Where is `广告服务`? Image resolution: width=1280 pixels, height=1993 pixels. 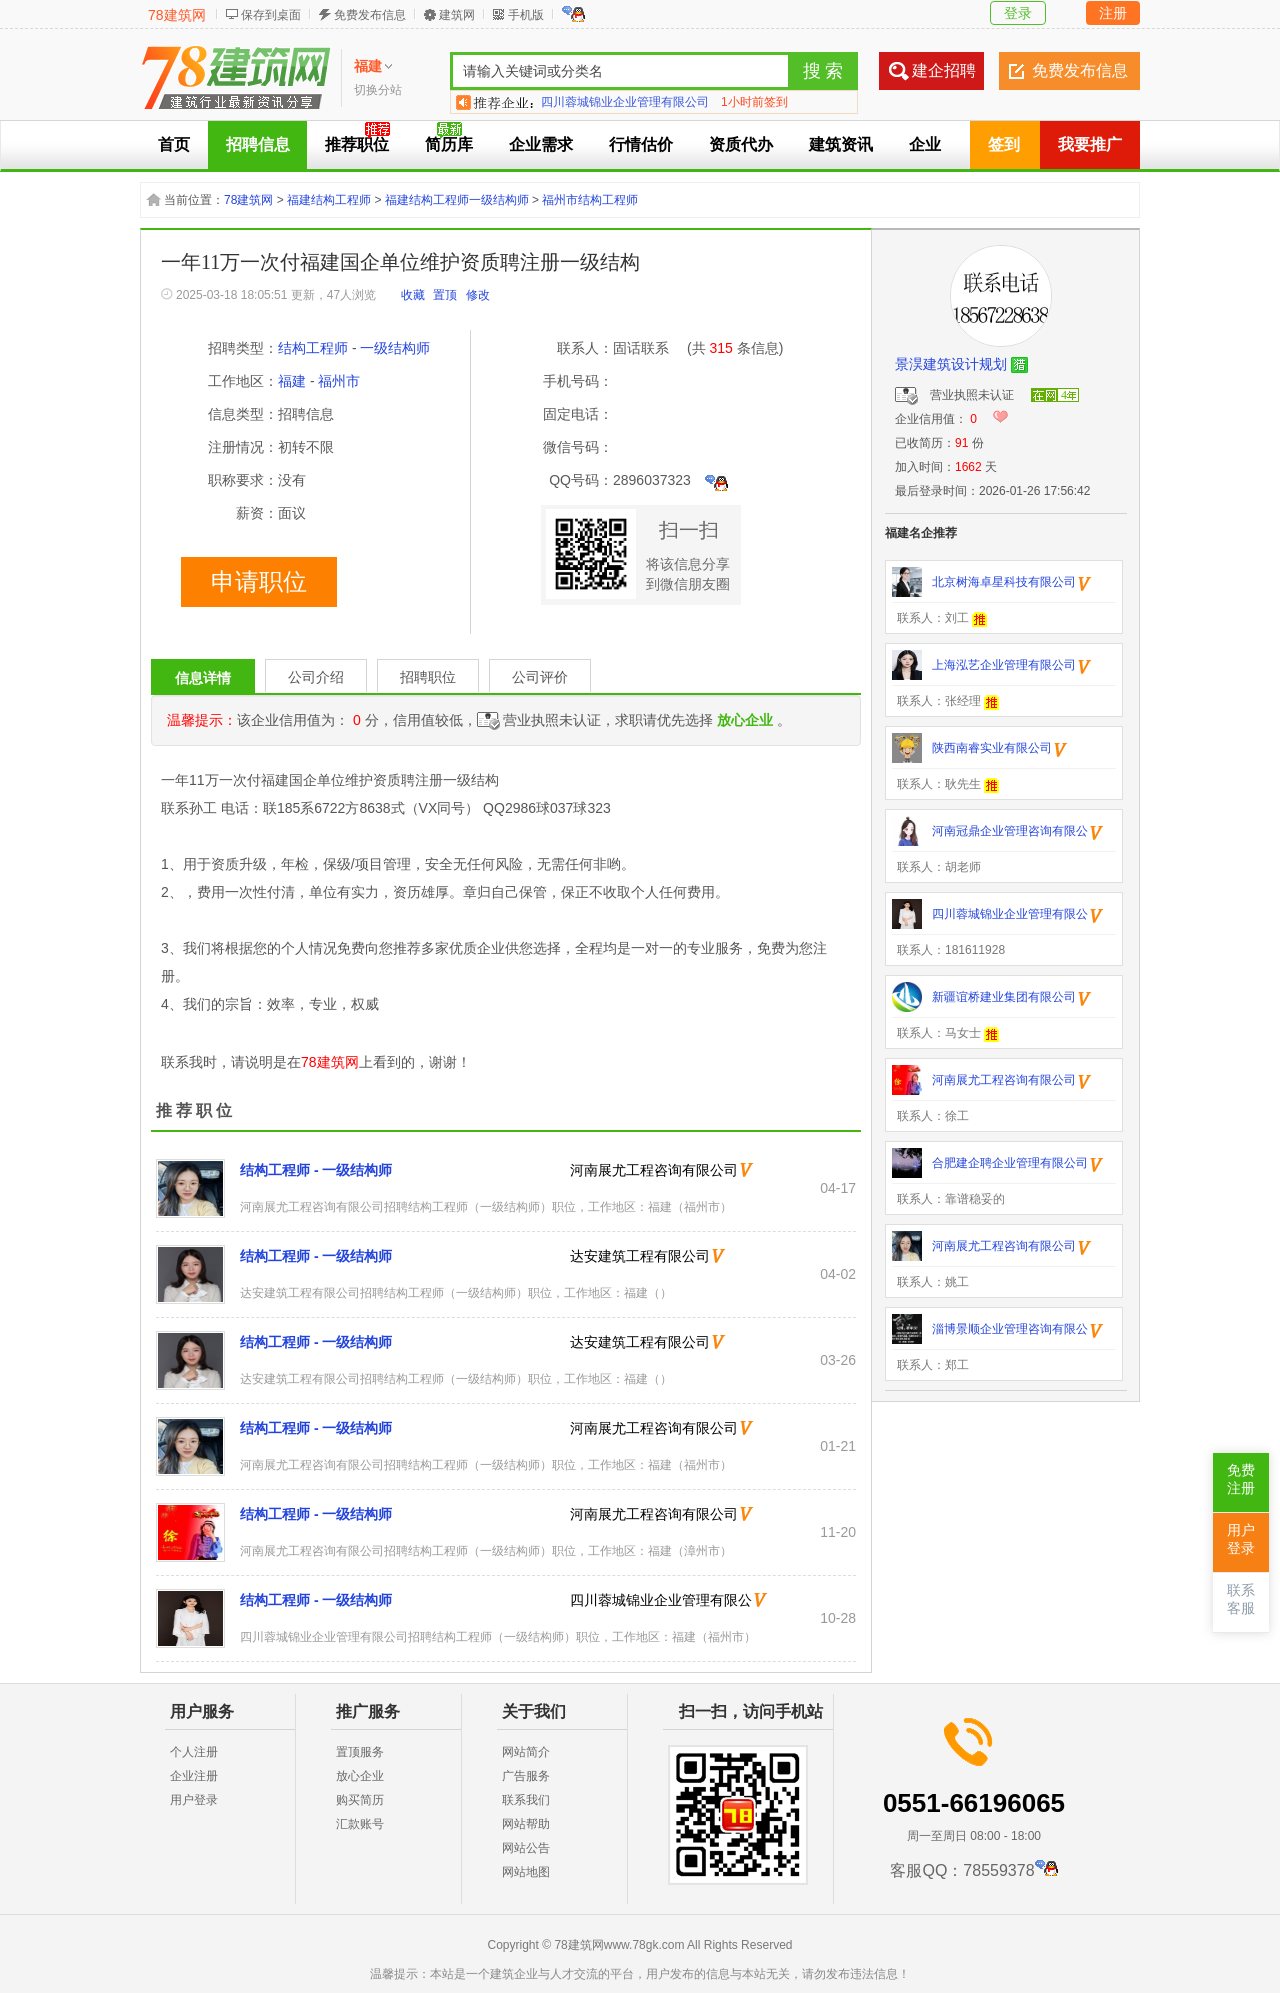 广告服务 is located at coordinates (526, 1776).